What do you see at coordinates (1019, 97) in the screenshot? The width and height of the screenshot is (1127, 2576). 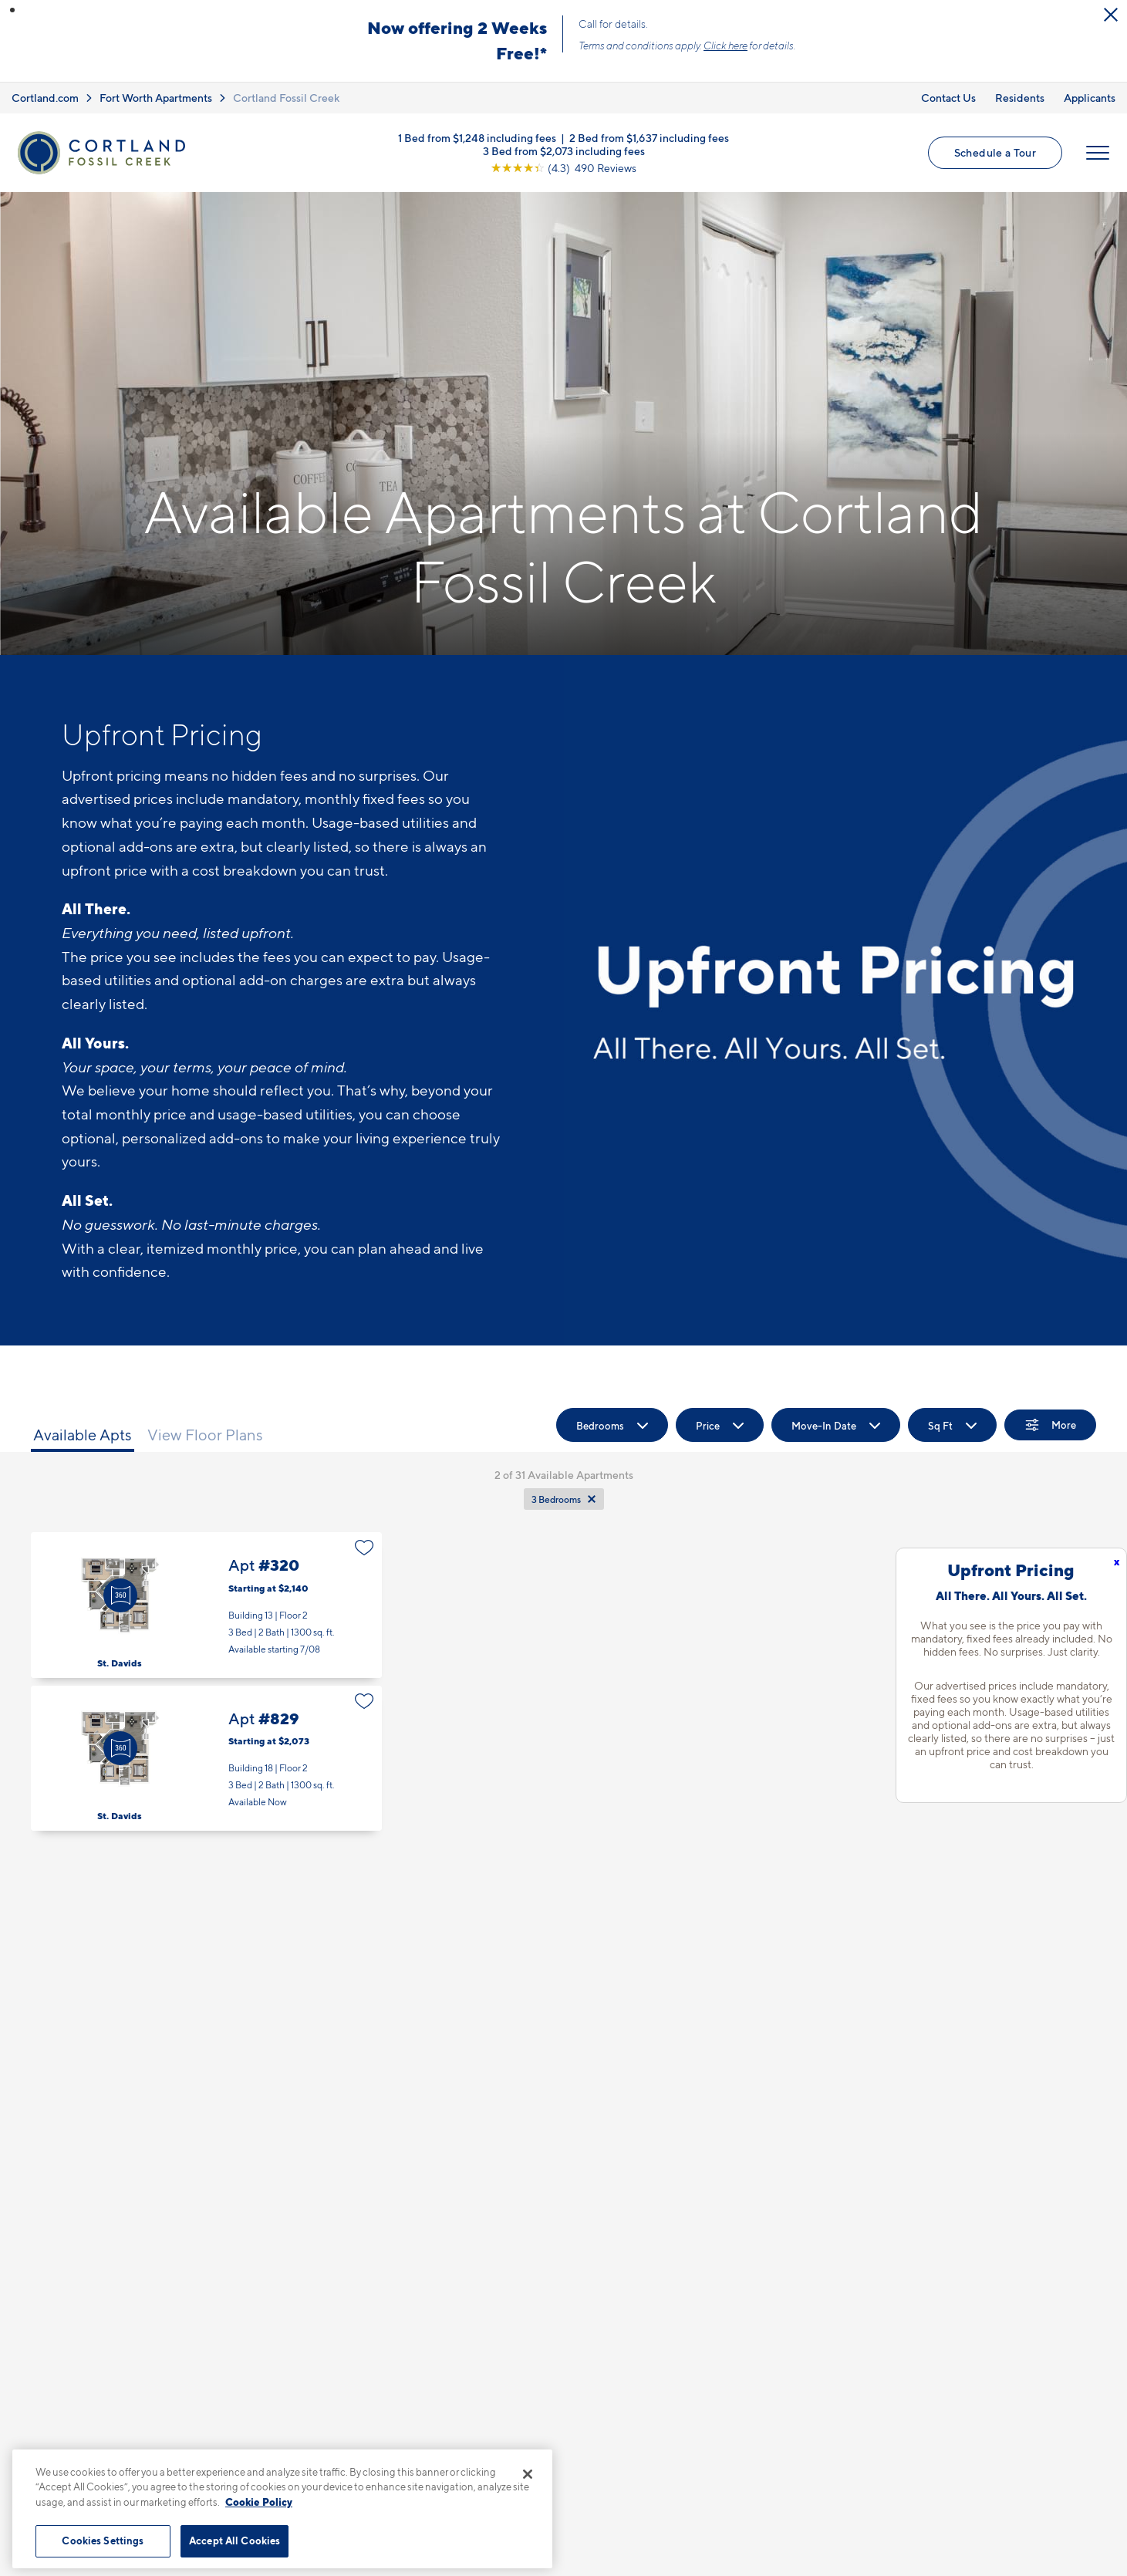 I see `Residents` at bounding box center [1019, 97].